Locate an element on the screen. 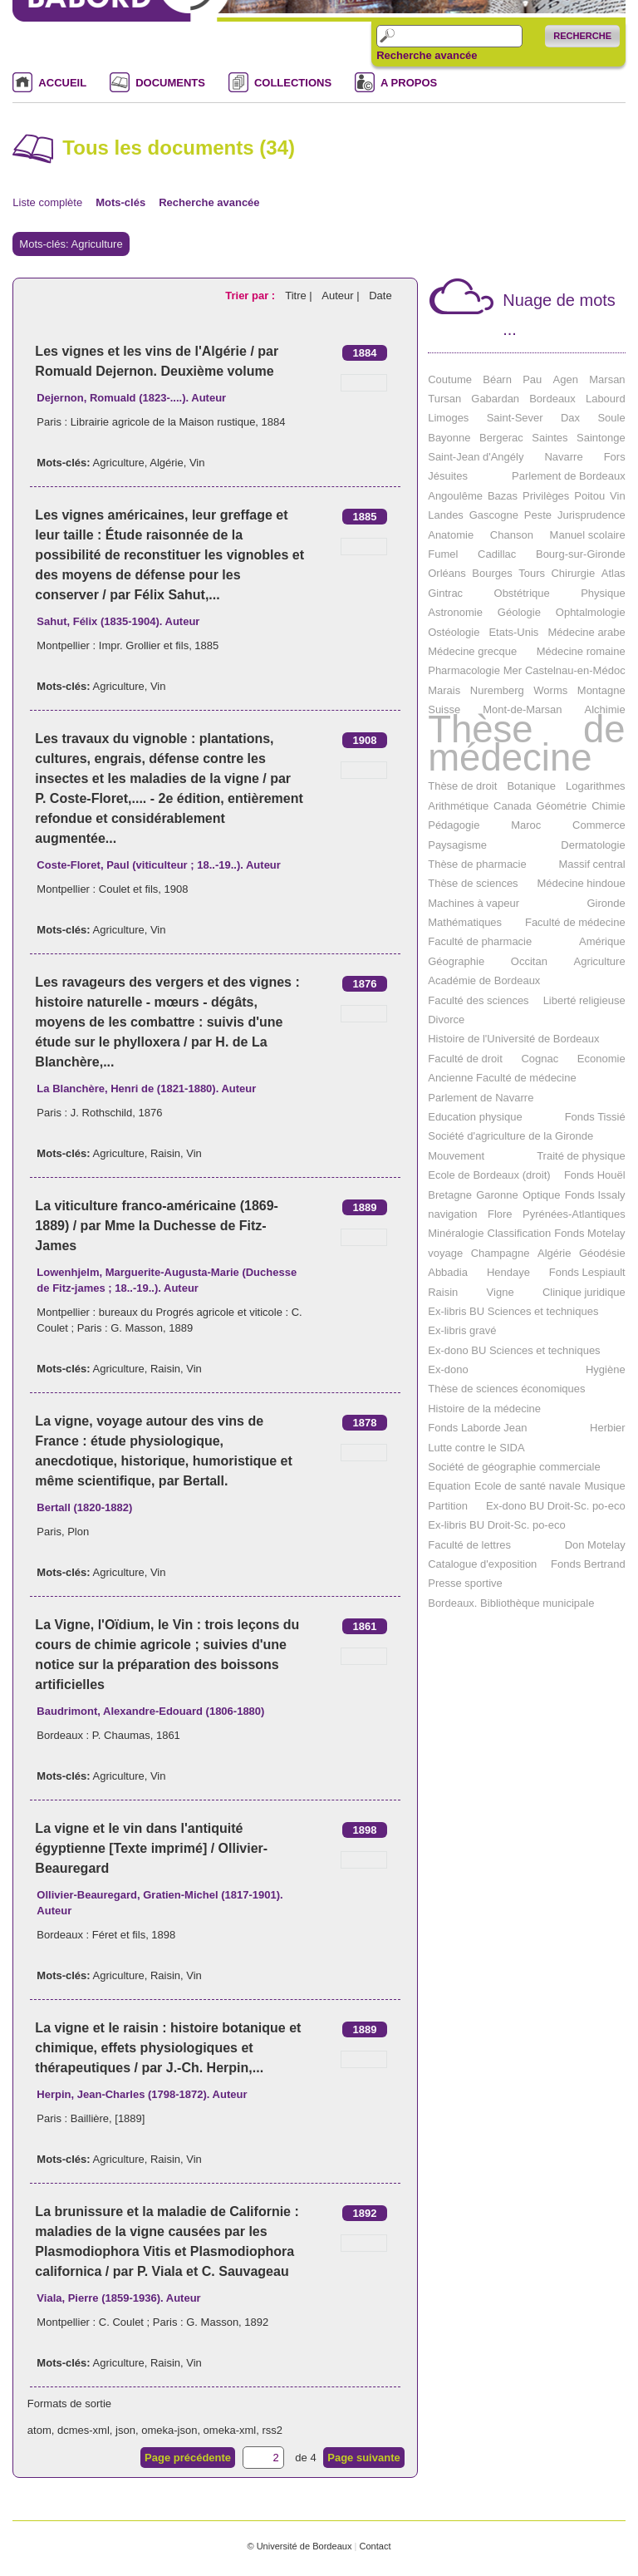  Recherche is located at coordinates (582, 36).